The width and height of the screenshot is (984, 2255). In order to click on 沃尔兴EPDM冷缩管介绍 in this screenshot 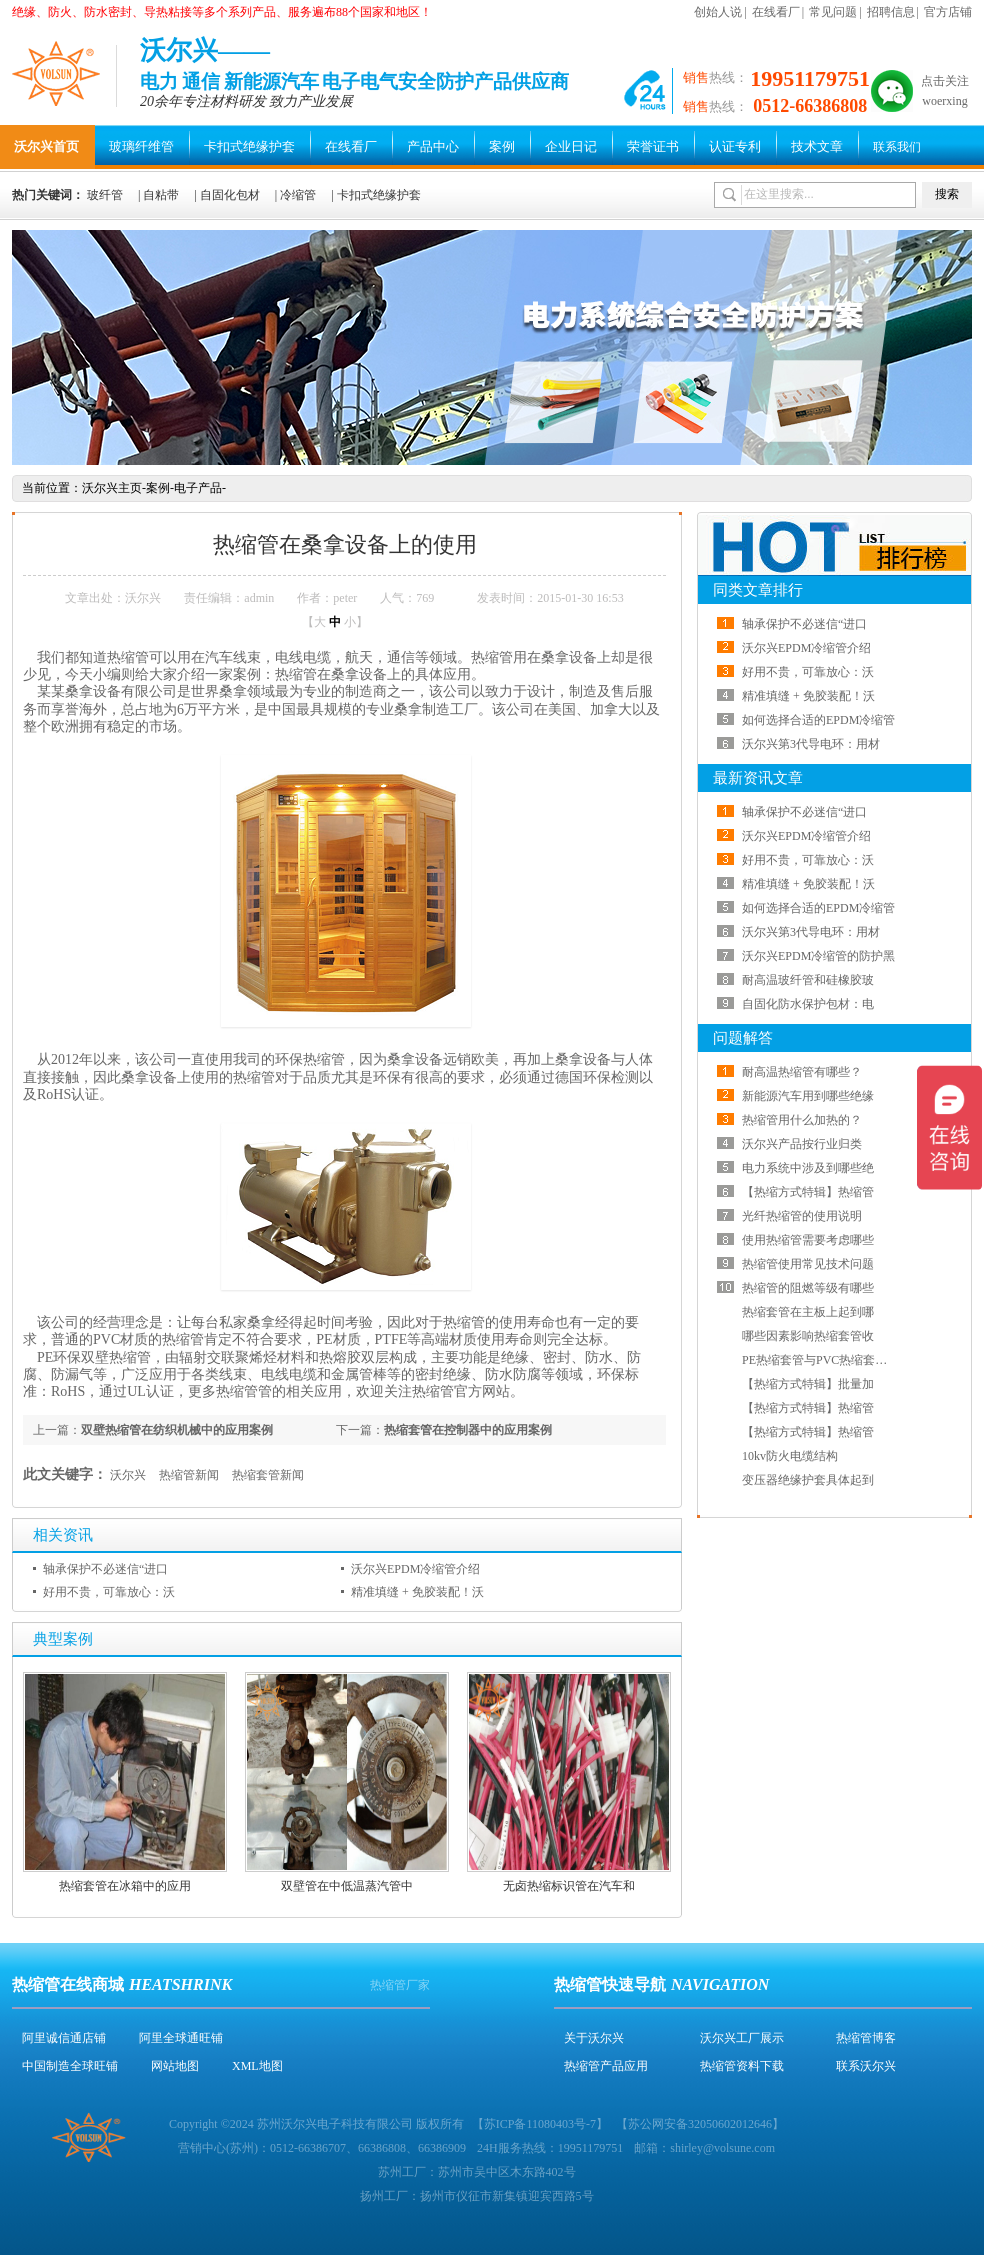, I will do `click(415, 1569)`.